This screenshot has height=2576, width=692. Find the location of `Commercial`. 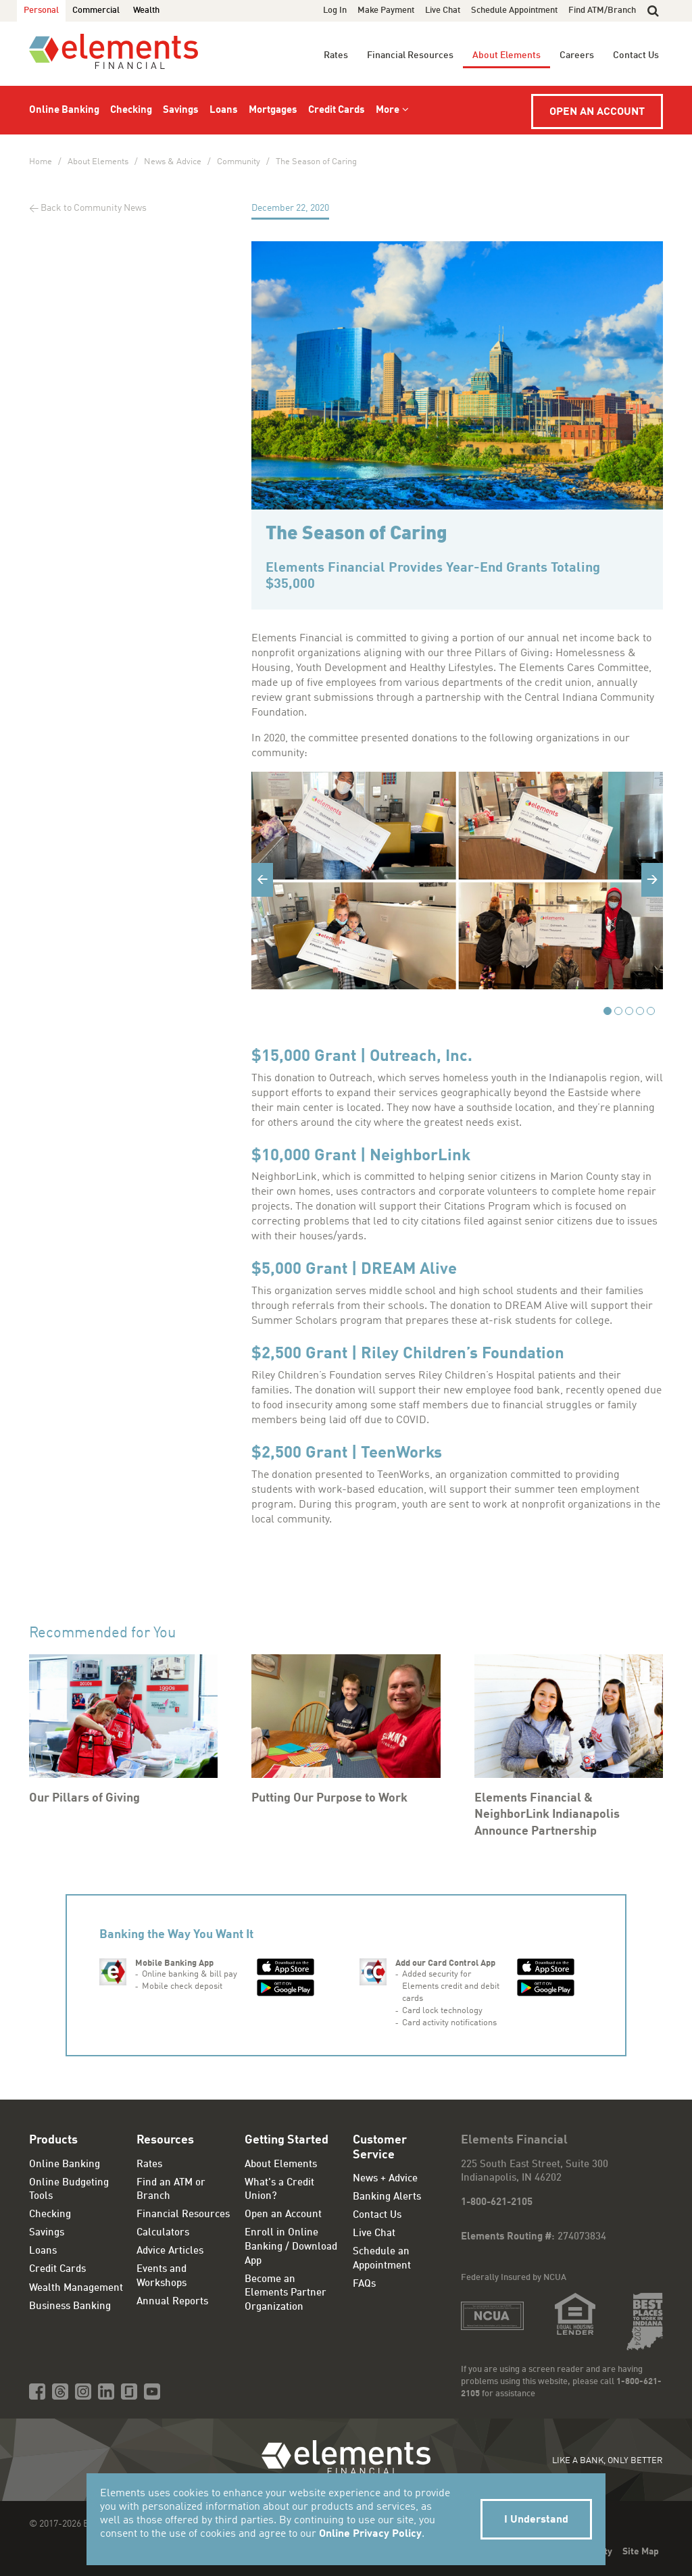

Commercial is located at coordinates (96, 10).